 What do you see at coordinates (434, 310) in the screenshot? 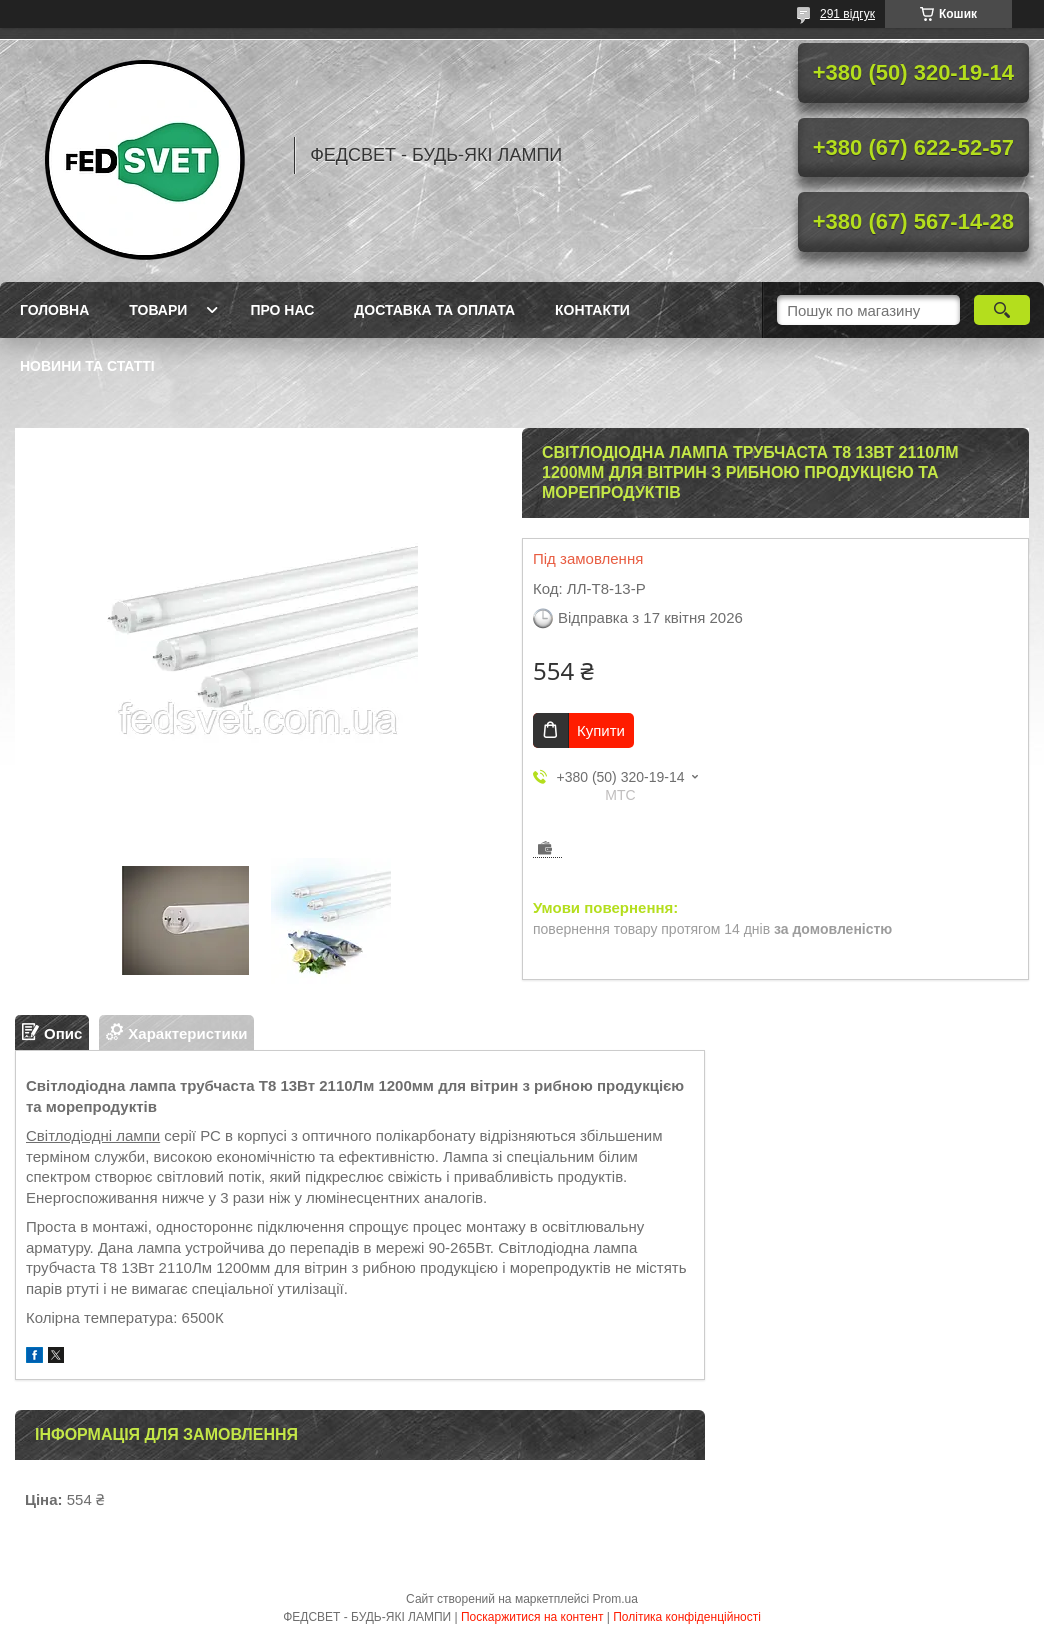
I see `Доставка та оплата` at bounding box center [434, 310].